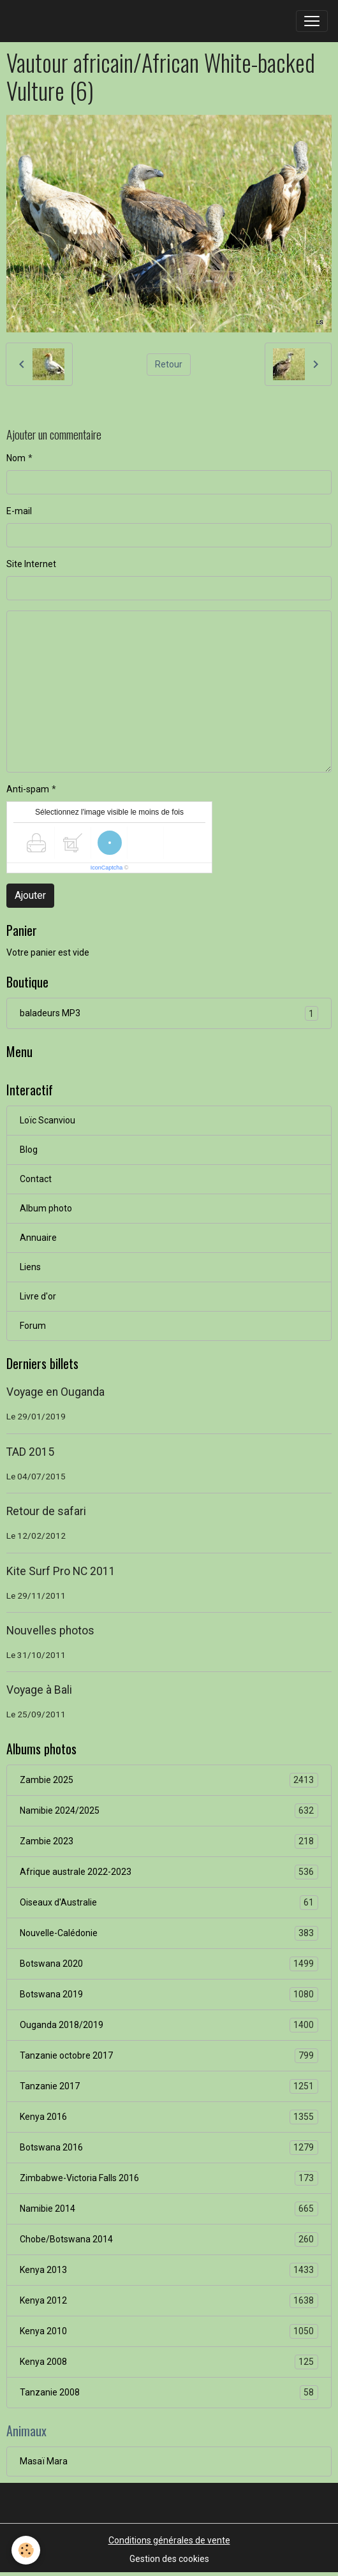  Describe the element at coordinates (169, 2362) in the screenshot. I see `Kenya 2008` at that location.